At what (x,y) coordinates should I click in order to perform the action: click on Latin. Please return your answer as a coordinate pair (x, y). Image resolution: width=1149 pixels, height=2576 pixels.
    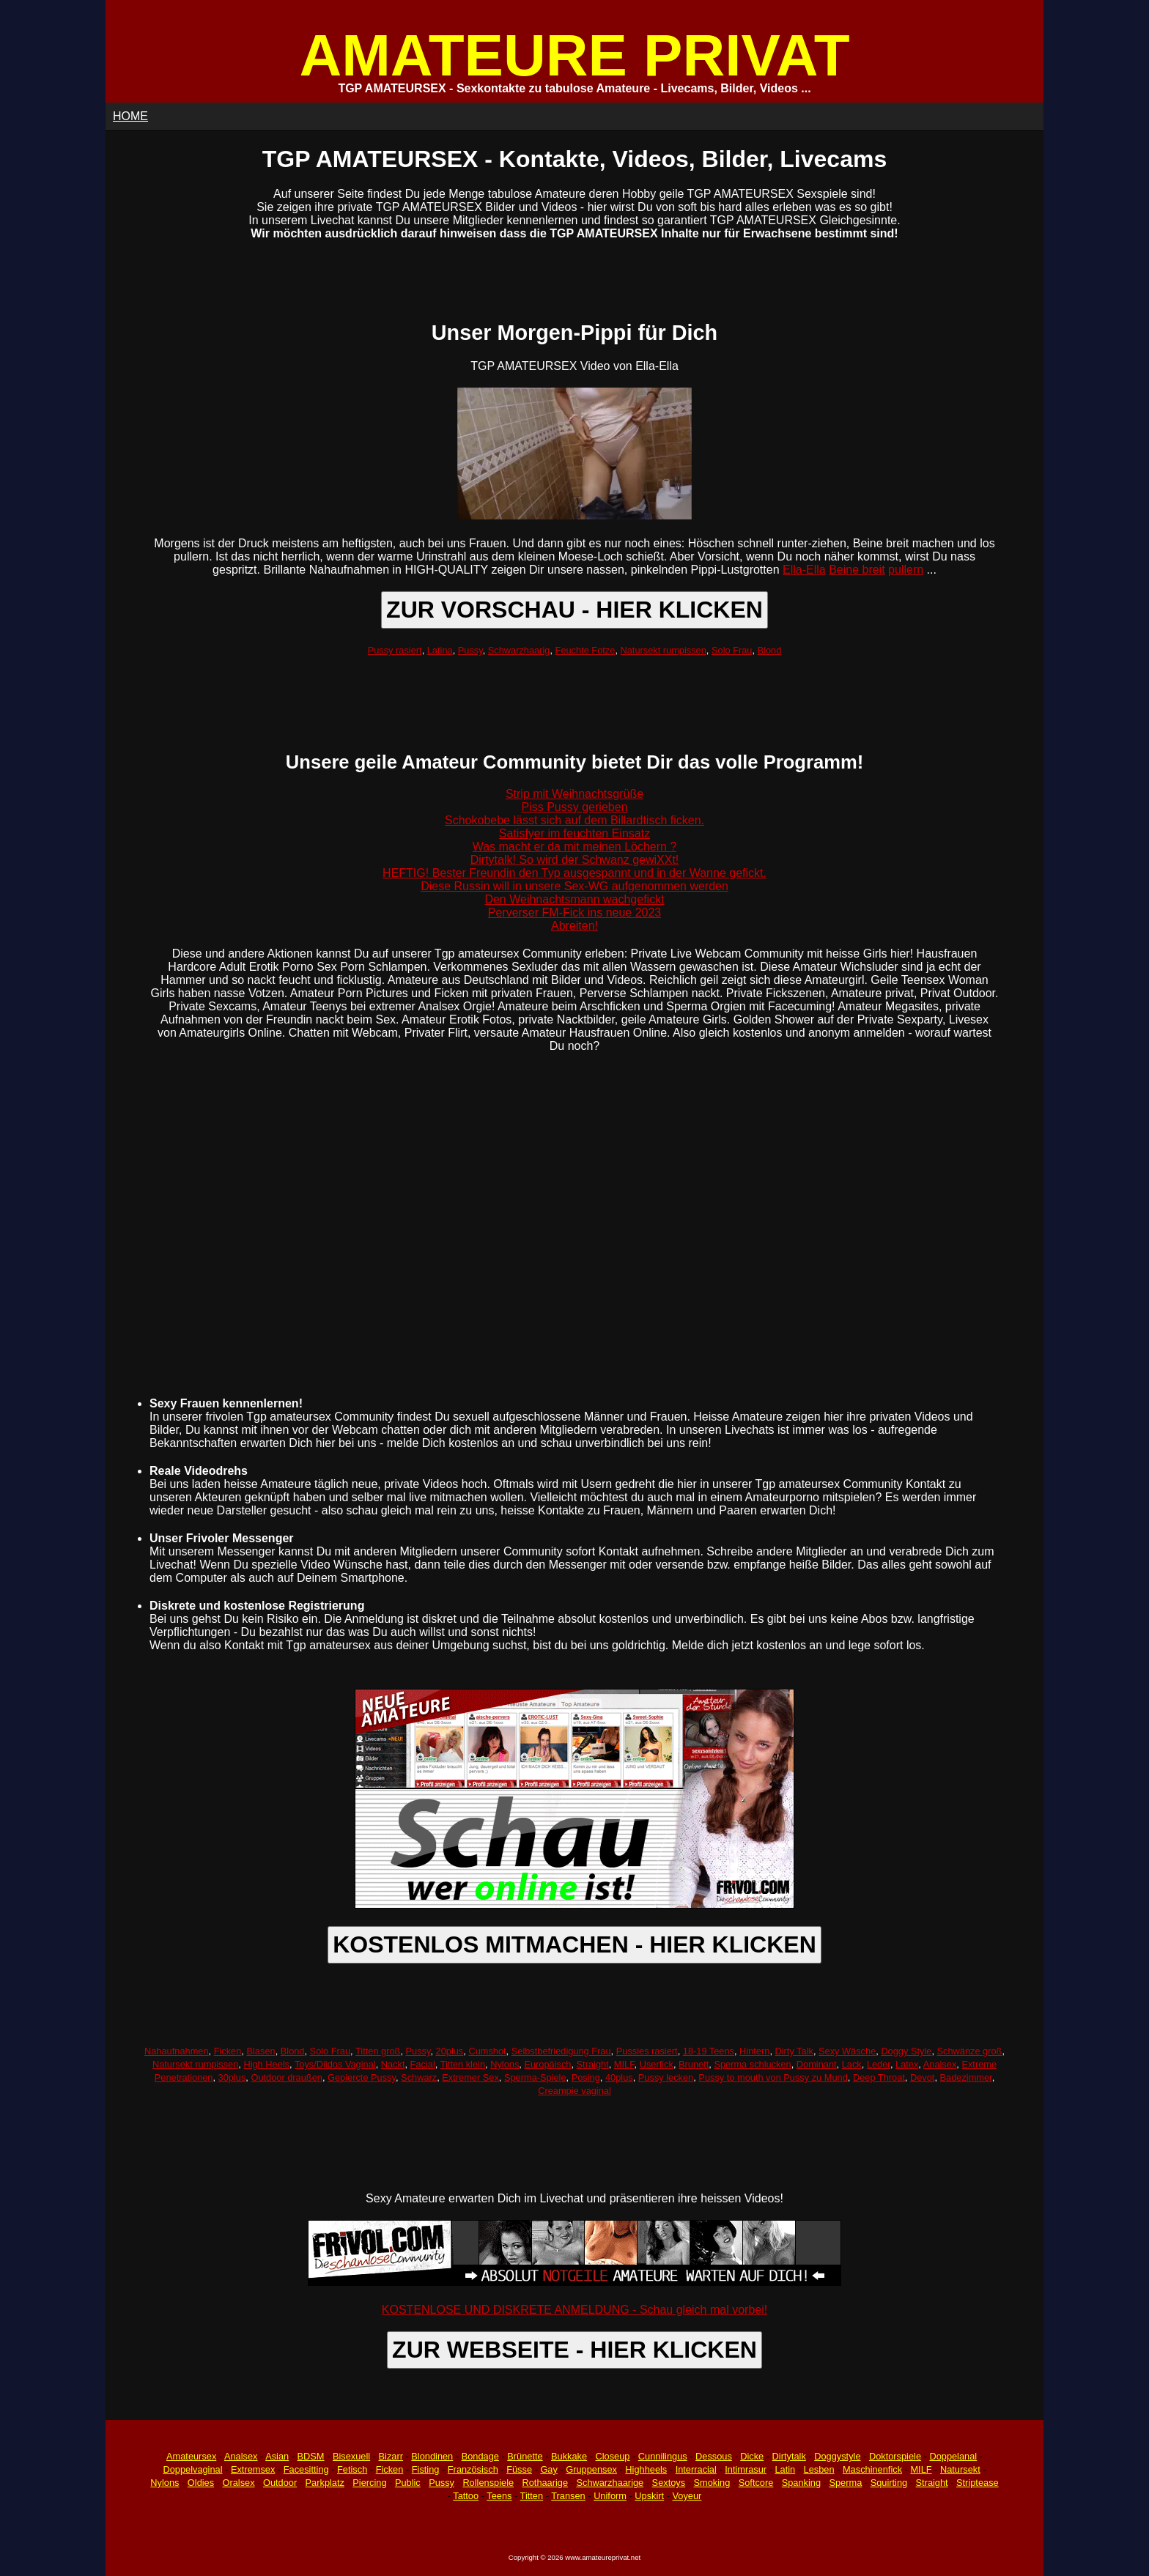
    Looking at the image, I should click on (785, 2469).